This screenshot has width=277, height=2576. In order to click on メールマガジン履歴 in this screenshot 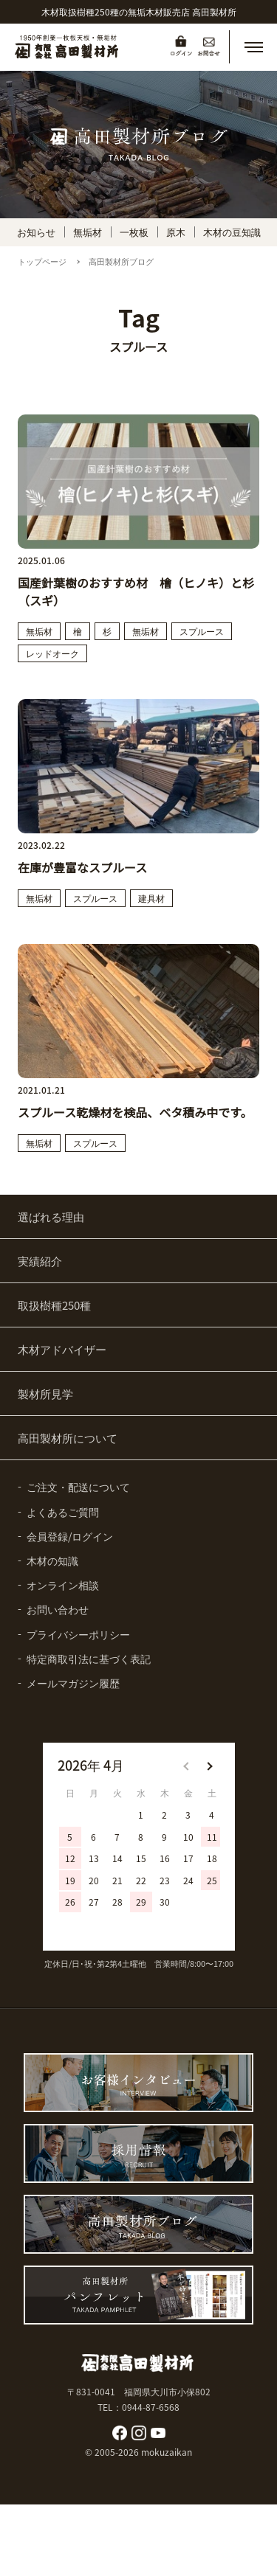, I will do `click(73, 1683)`.